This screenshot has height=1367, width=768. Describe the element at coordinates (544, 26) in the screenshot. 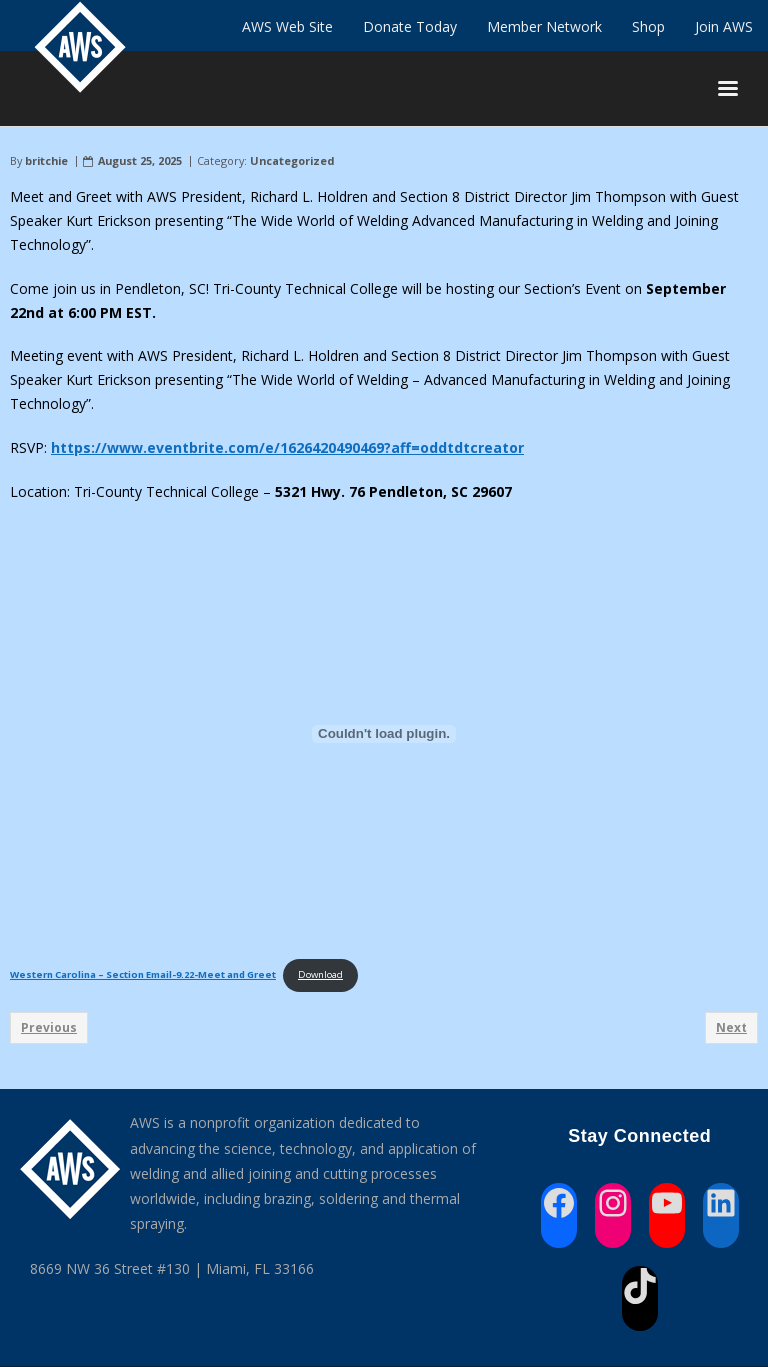

I see `Member Network` at that location.